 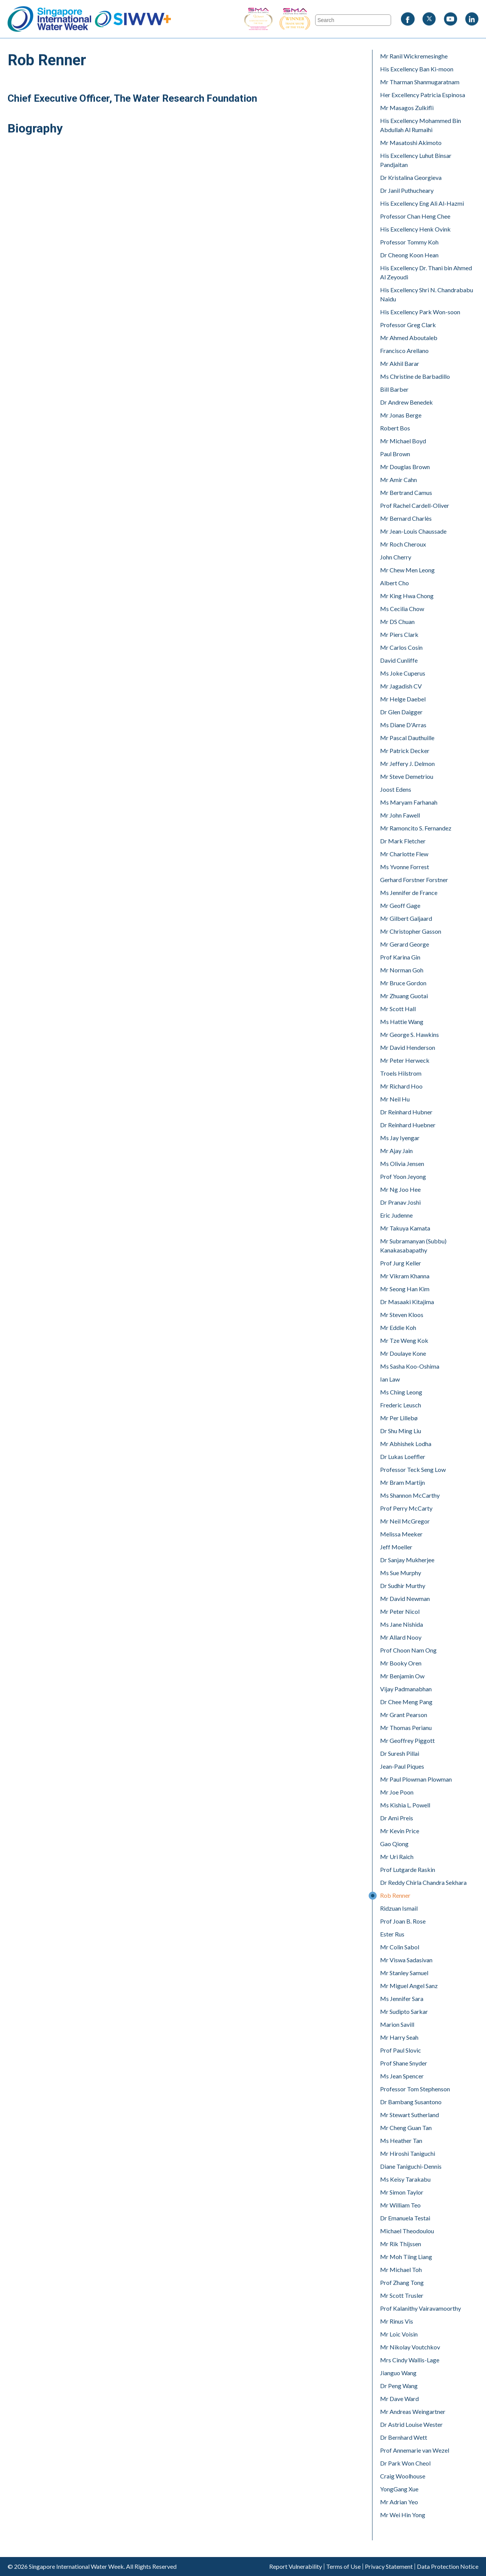 What do you see at coordinates (407, 1047) in the screenshot?
I see `Mr David Henderson` at bounding box center [407, 1047].